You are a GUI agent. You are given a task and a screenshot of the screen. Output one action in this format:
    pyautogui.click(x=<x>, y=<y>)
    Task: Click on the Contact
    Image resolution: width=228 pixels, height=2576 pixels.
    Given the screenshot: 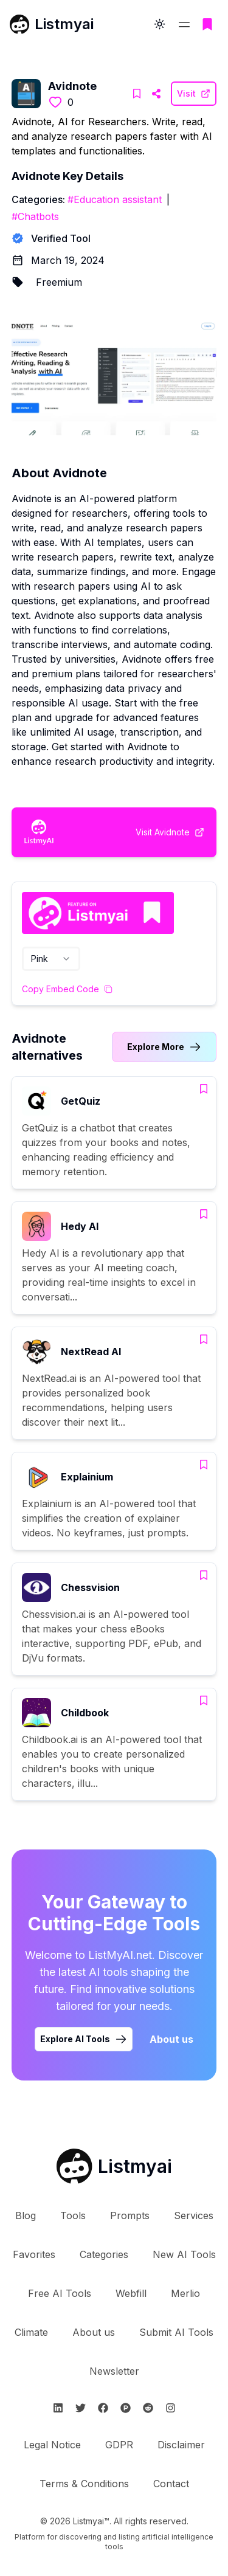 What is the action you would take?
    pyautogui.click(x=171, y=2484)
    